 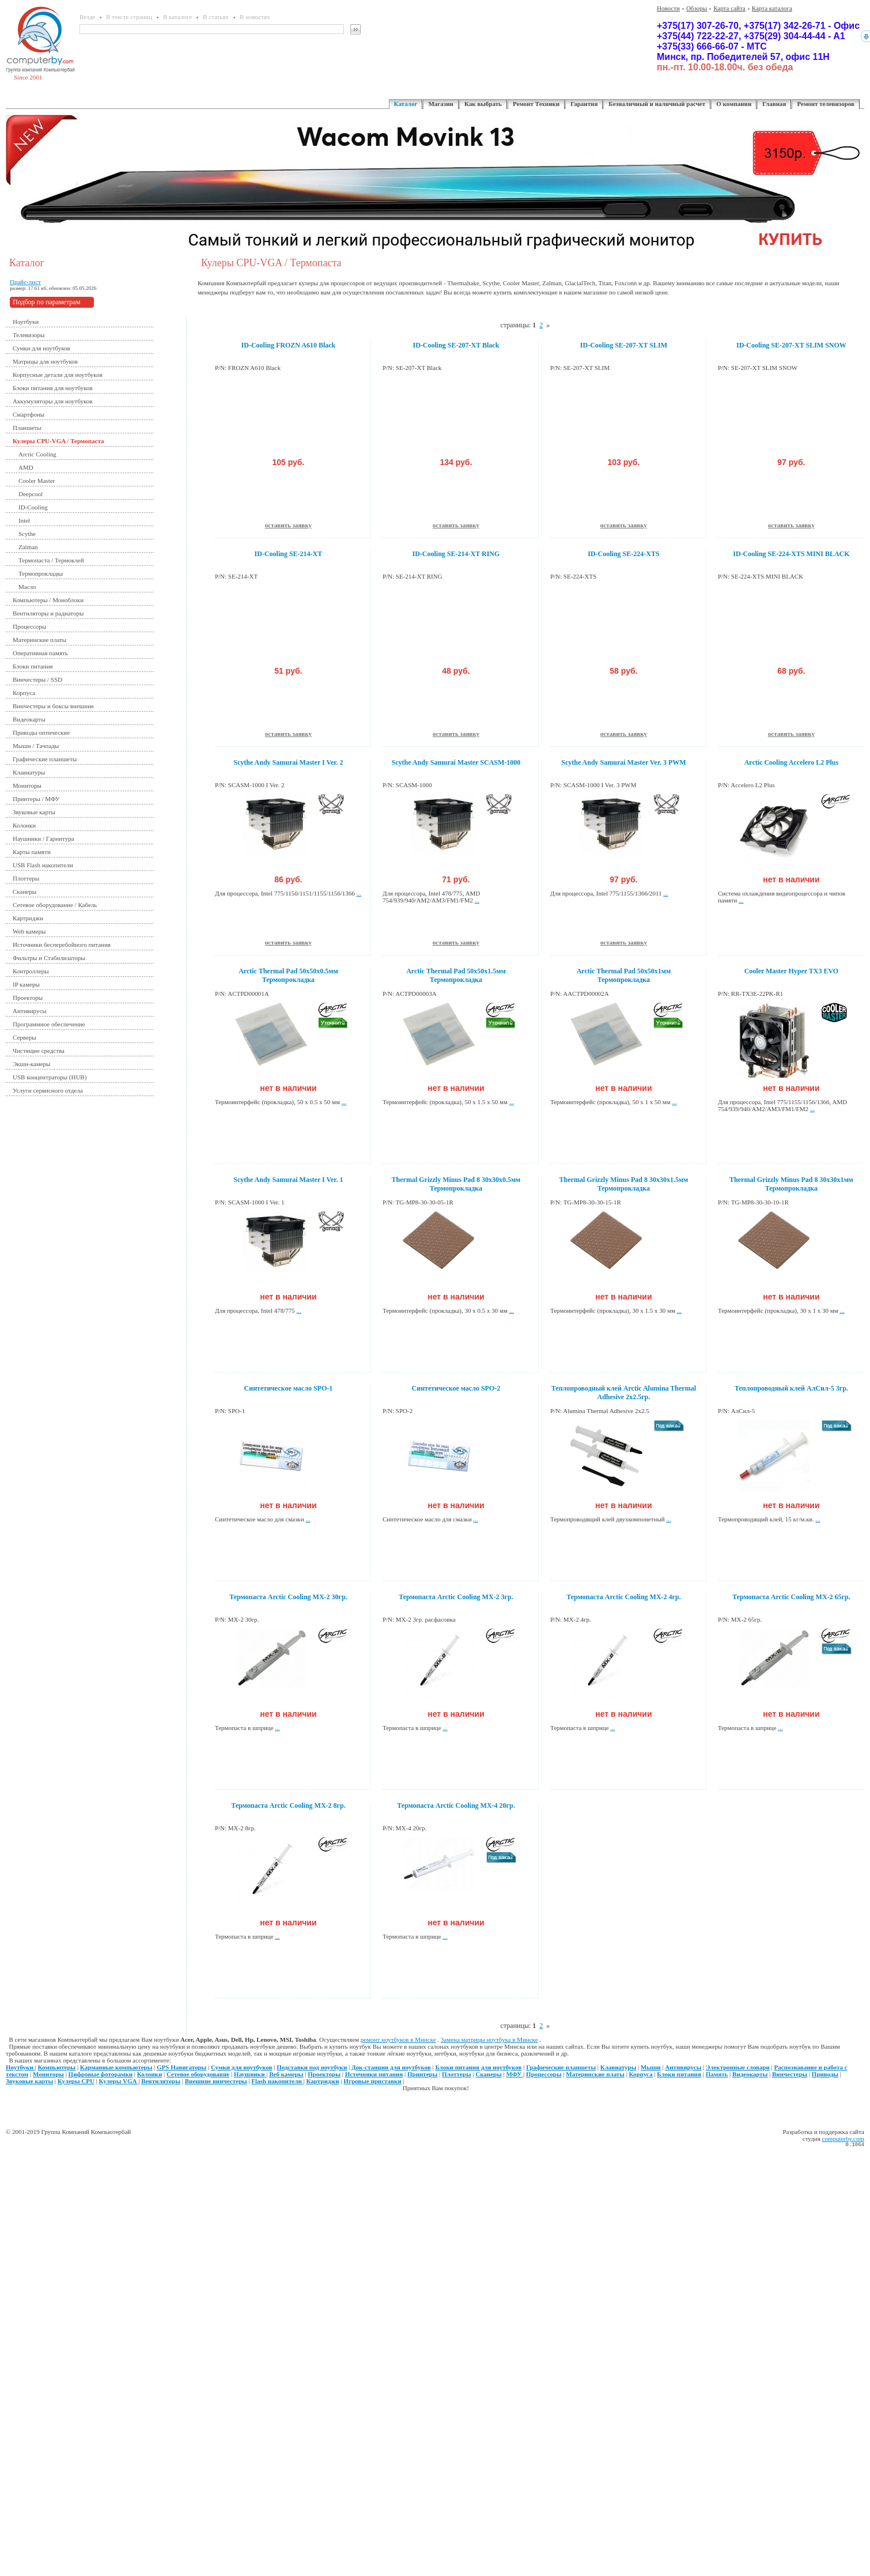 What do you see at coordinates (791, 1388) in the screenshot?
I see `Теплопроводный клей АлСил-5 3гр.` at bounding box center [791, 1388].